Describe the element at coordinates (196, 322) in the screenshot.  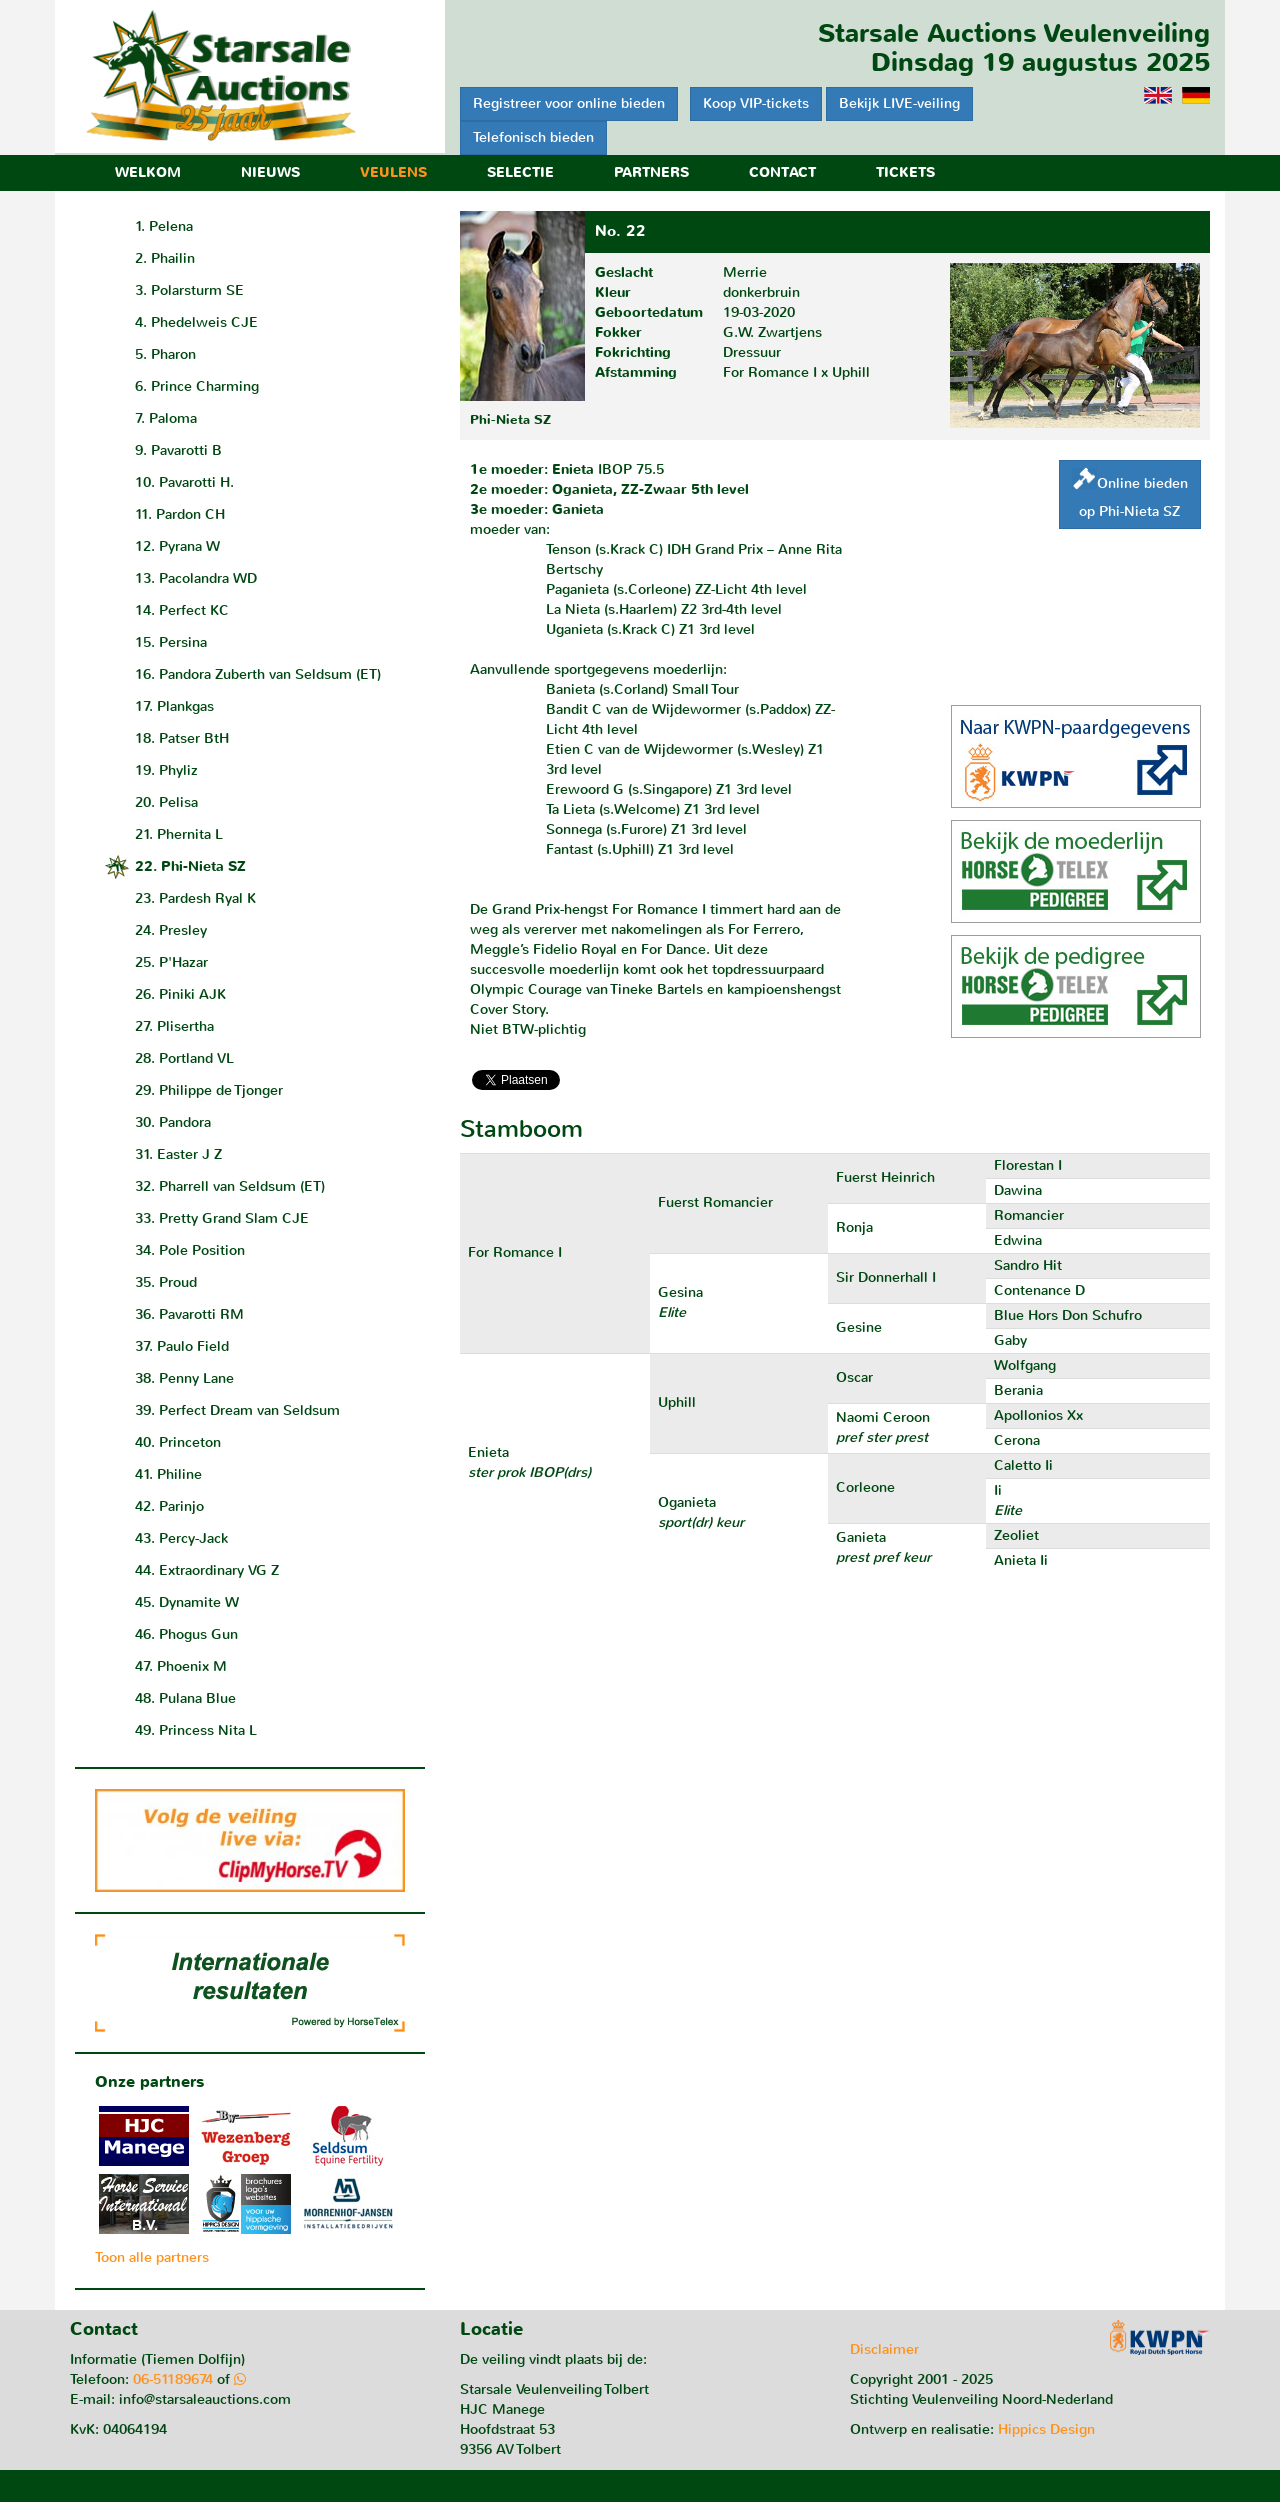
I see `4. Phedelweis CJE` at that location.